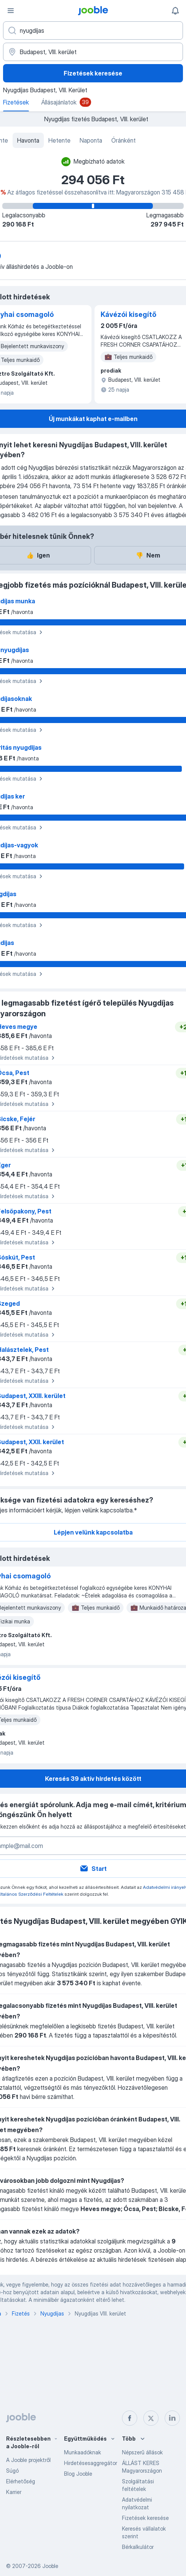 The image size is (186, 2576). I want to click on Hirdetésesaggregátor, so click(90, 2463).